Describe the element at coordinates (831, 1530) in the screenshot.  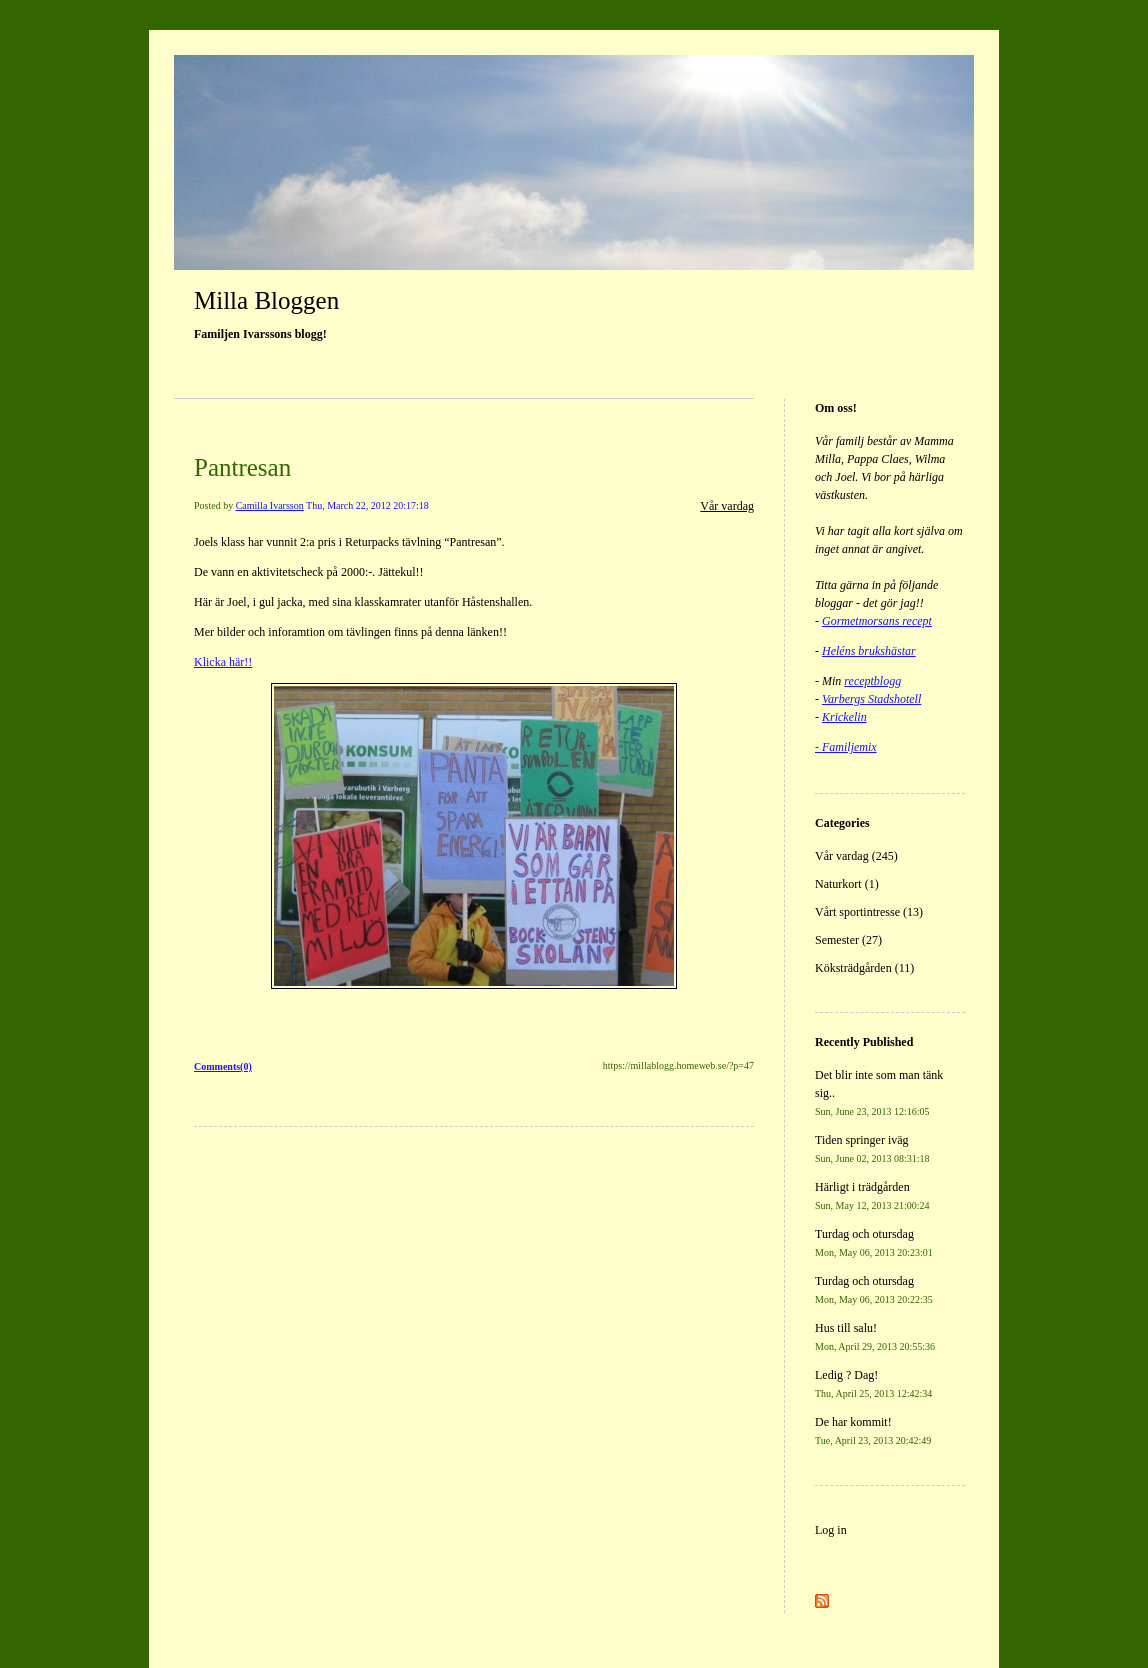
I see `Log in` at that location.